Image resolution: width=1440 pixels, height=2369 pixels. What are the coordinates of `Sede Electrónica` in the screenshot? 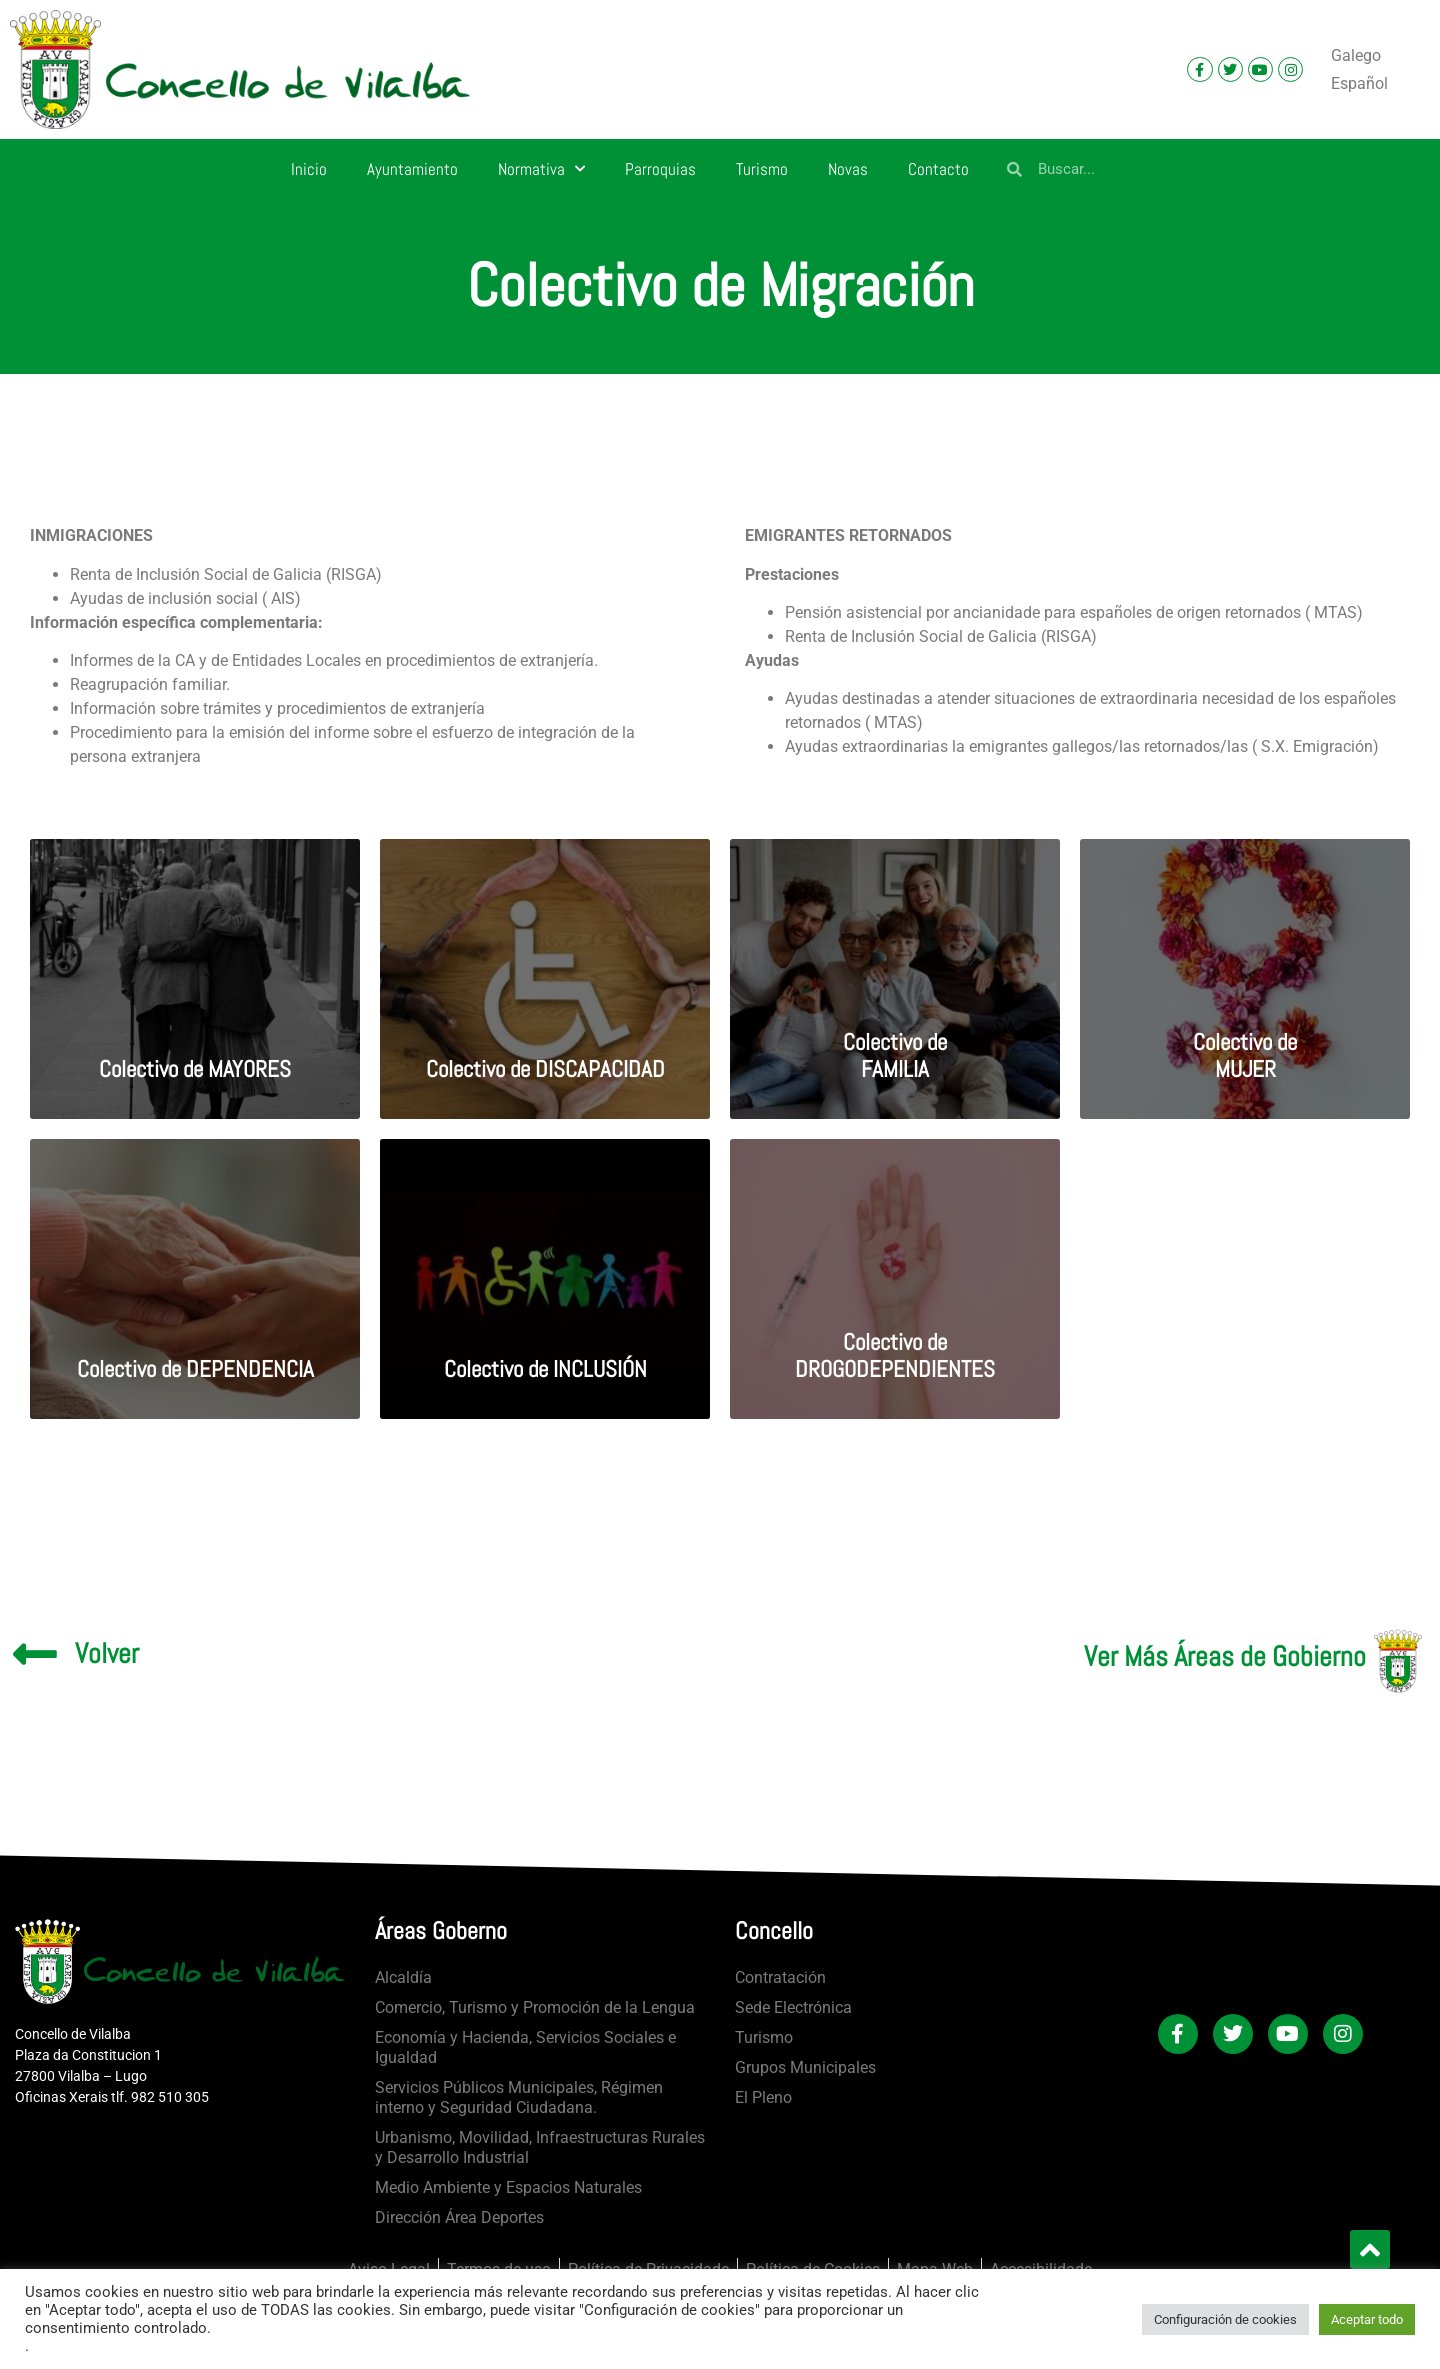 It's located at (793, 2007).